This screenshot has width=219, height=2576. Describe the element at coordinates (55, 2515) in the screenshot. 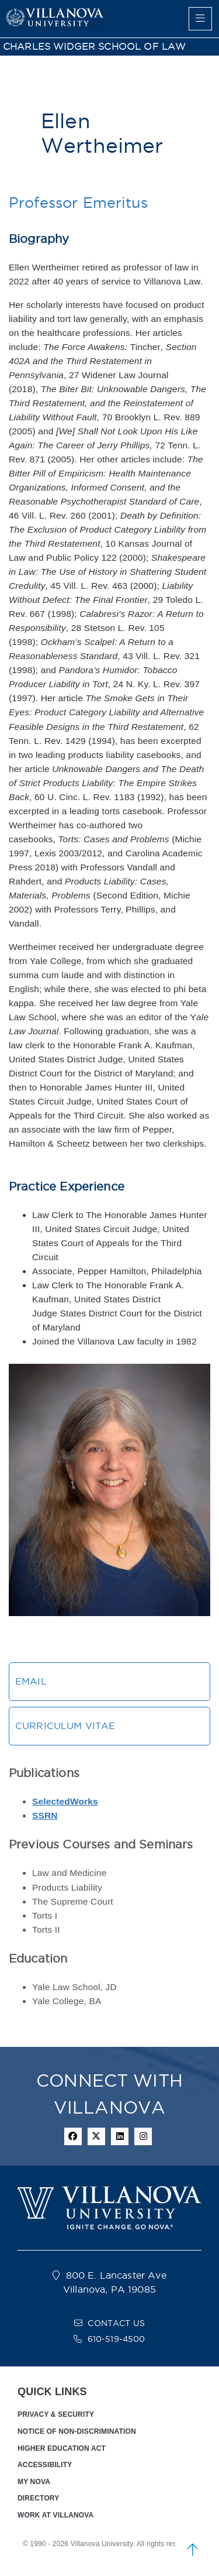

I see `WORK AT VILLANOVA` at that location.